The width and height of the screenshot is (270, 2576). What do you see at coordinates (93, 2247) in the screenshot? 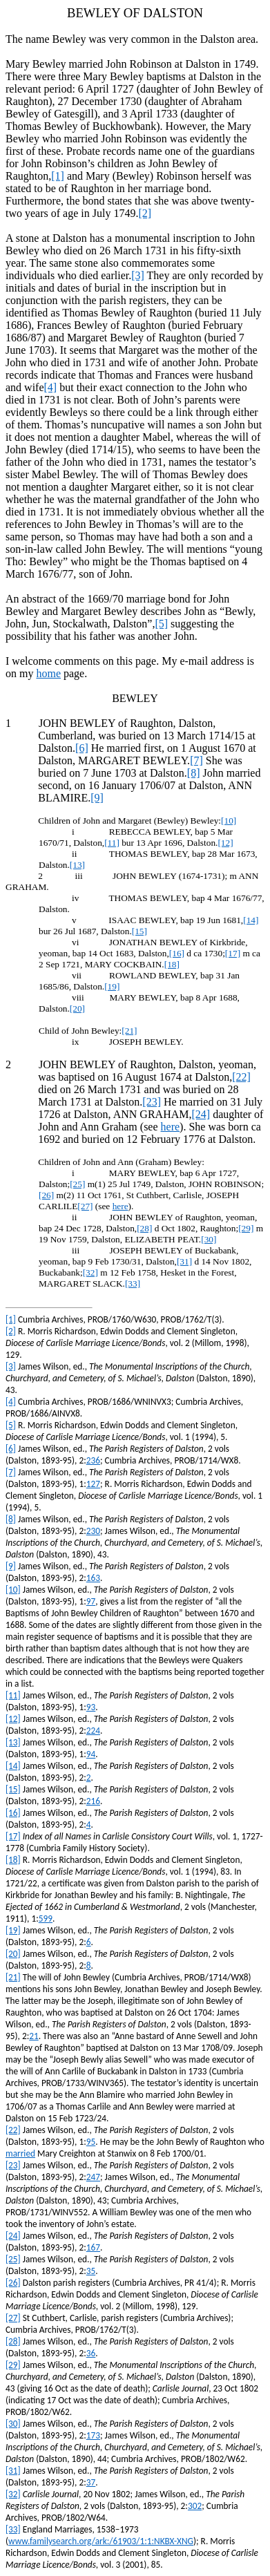
I see `167` at bounding box center [93, 2247].